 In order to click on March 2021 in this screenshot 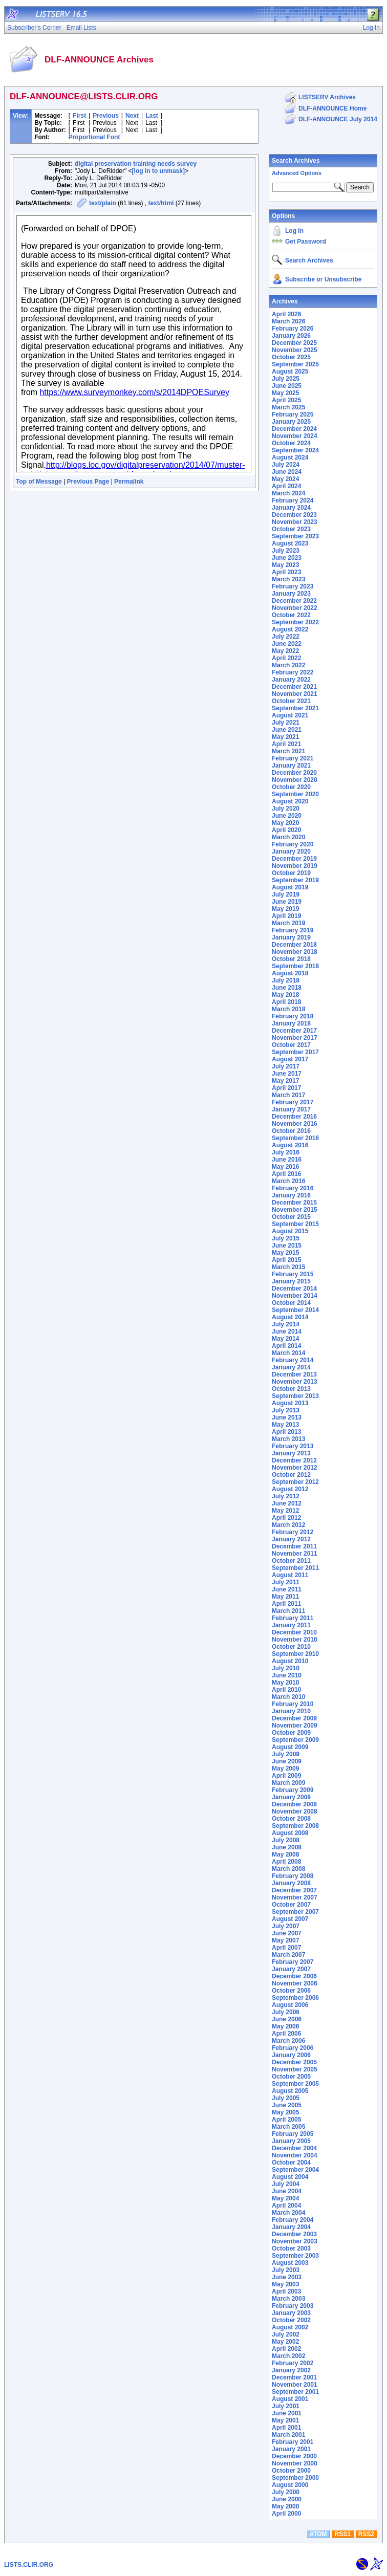, I will do `click(288, 751)`.